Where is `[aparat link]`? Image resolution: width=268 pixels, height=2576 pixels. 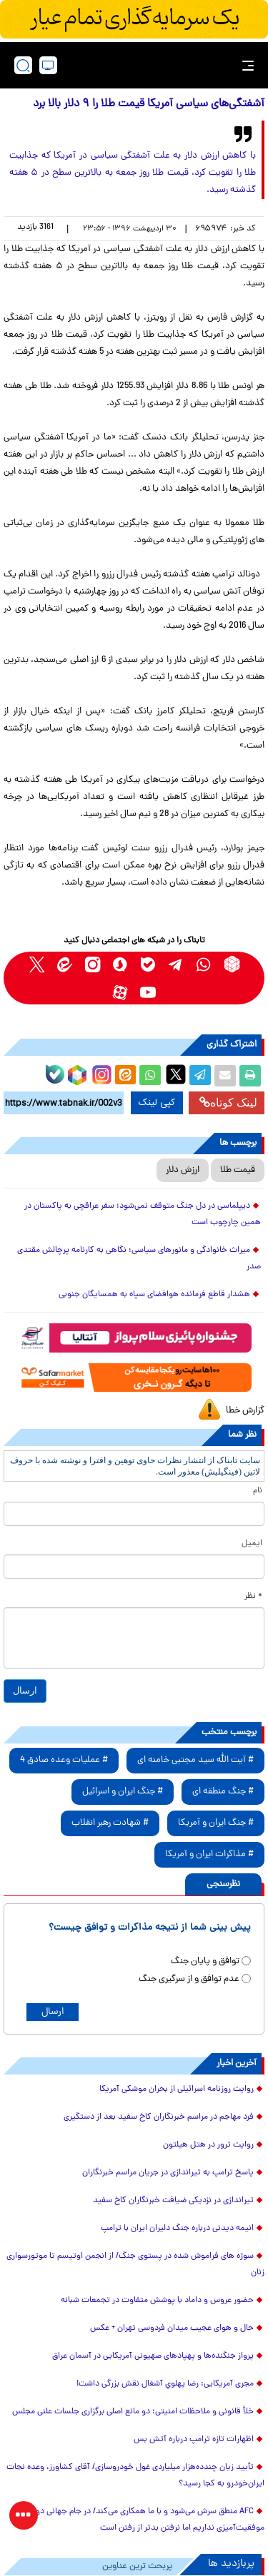 [aparat link] is located at coordinates (120, 992).